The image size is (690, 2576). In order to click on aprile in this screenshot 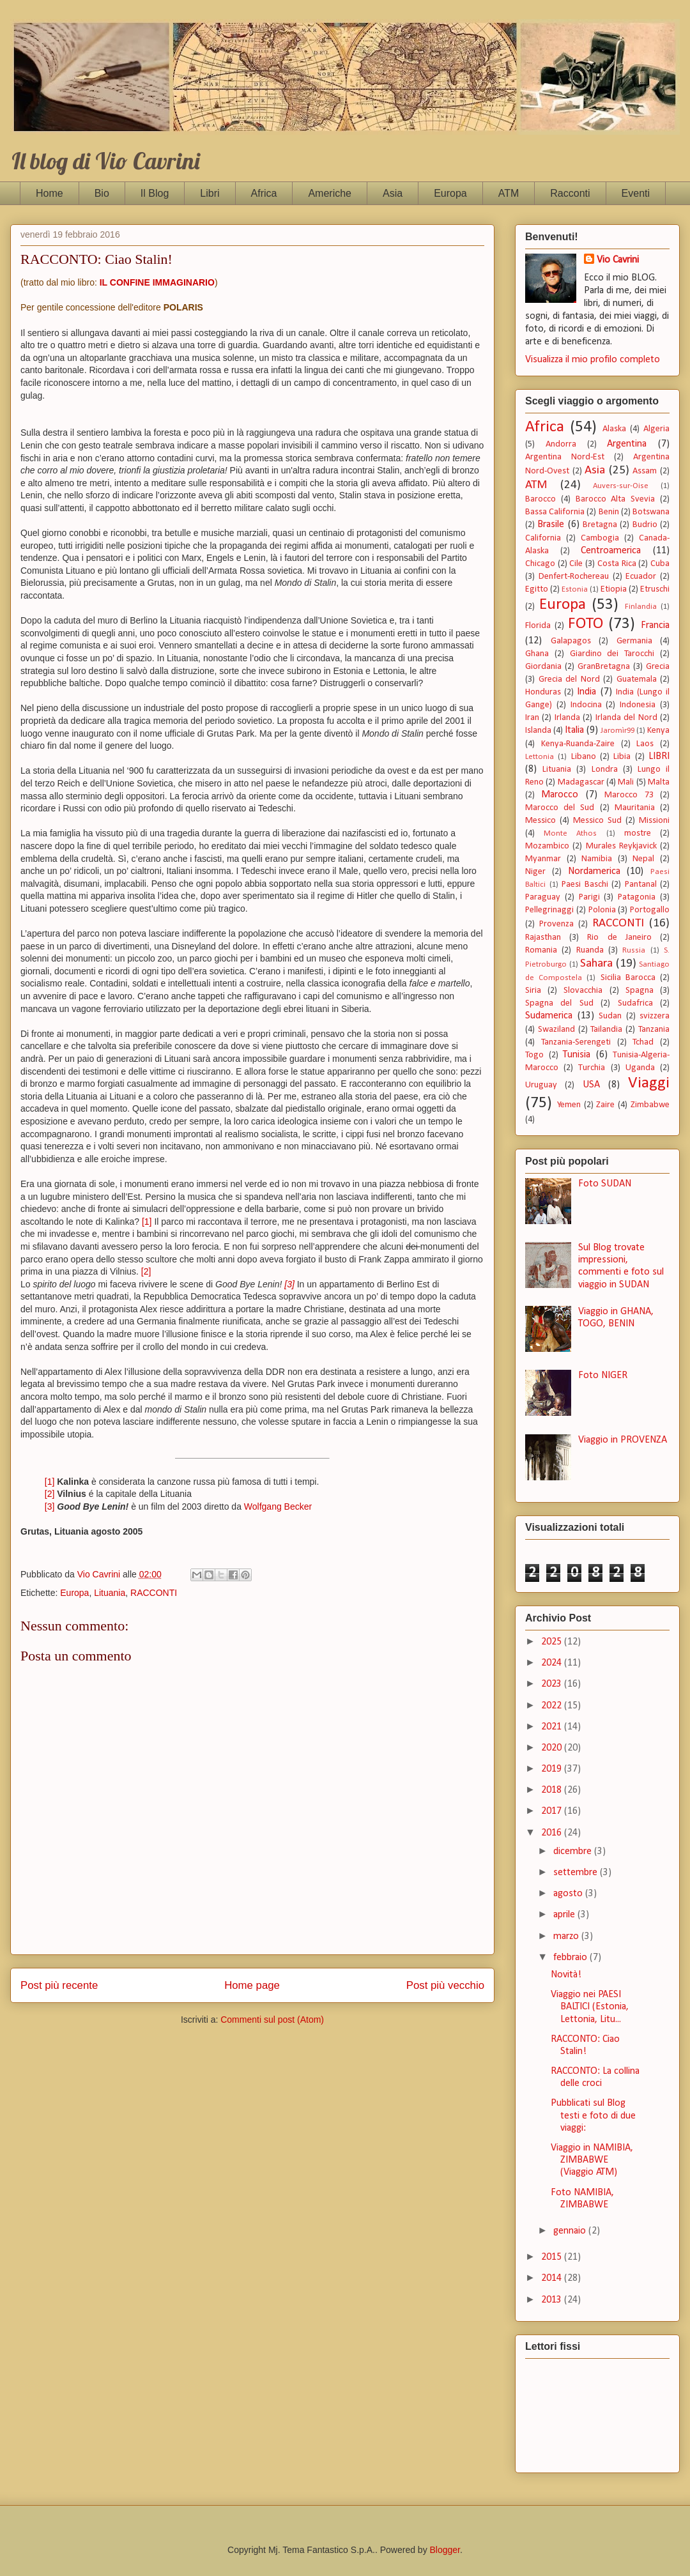, I will do `click(565, 1915)`.